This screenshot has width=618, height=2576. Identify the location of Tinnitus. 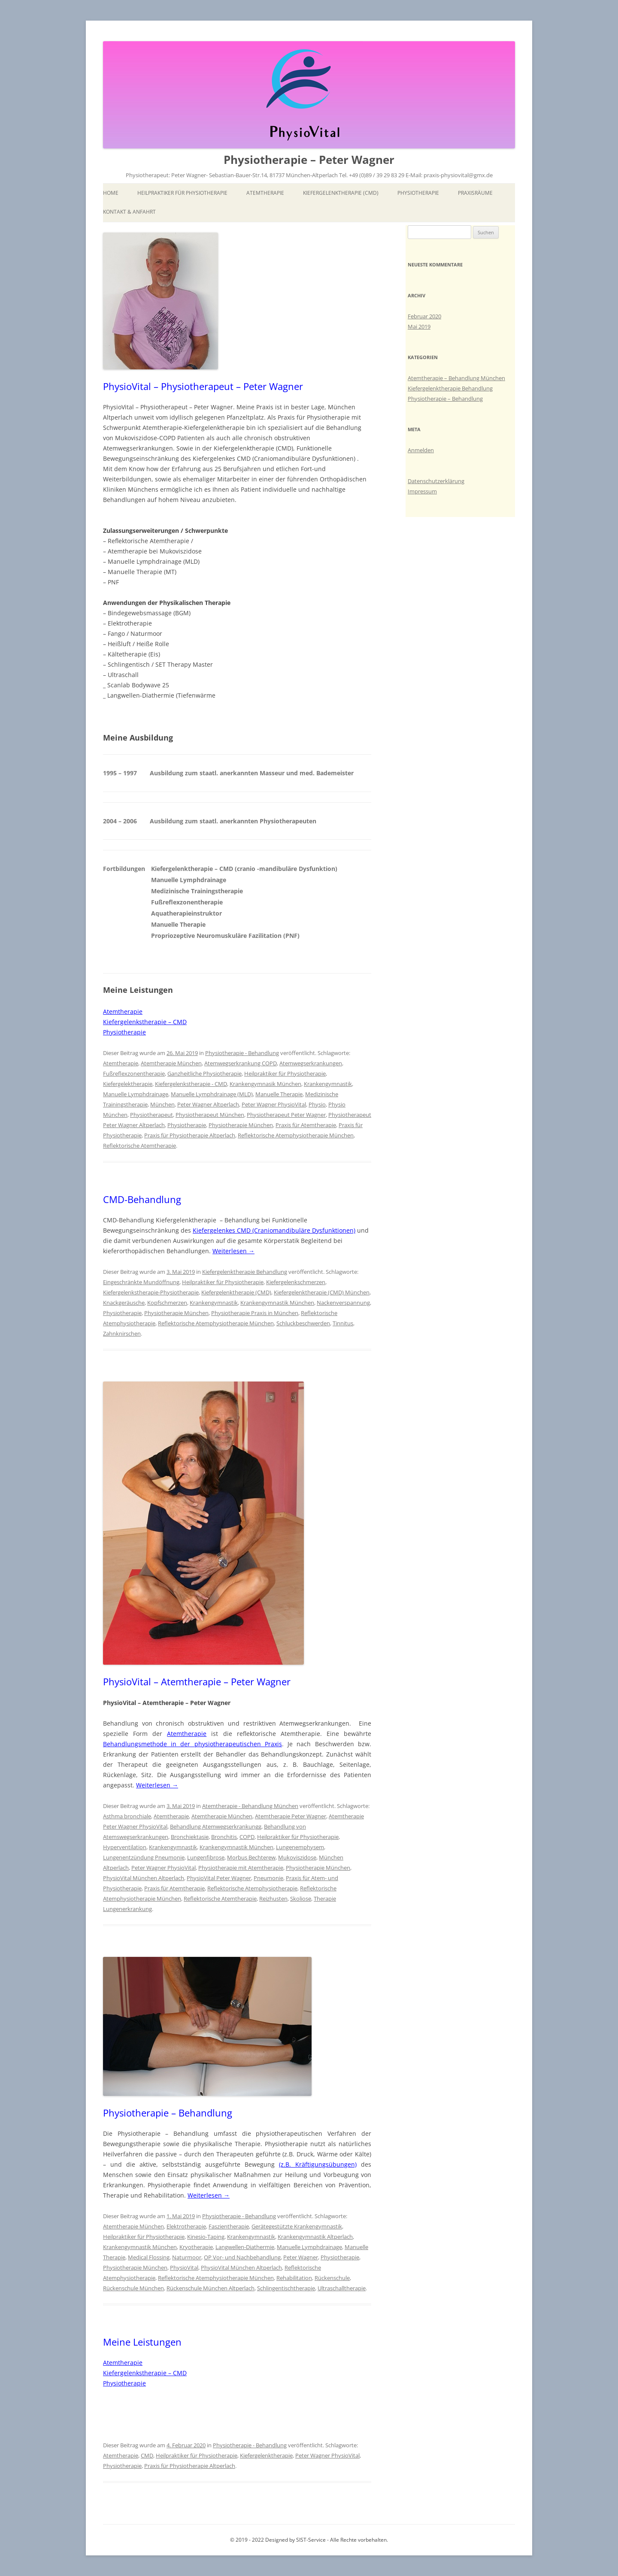
(343, 1323).